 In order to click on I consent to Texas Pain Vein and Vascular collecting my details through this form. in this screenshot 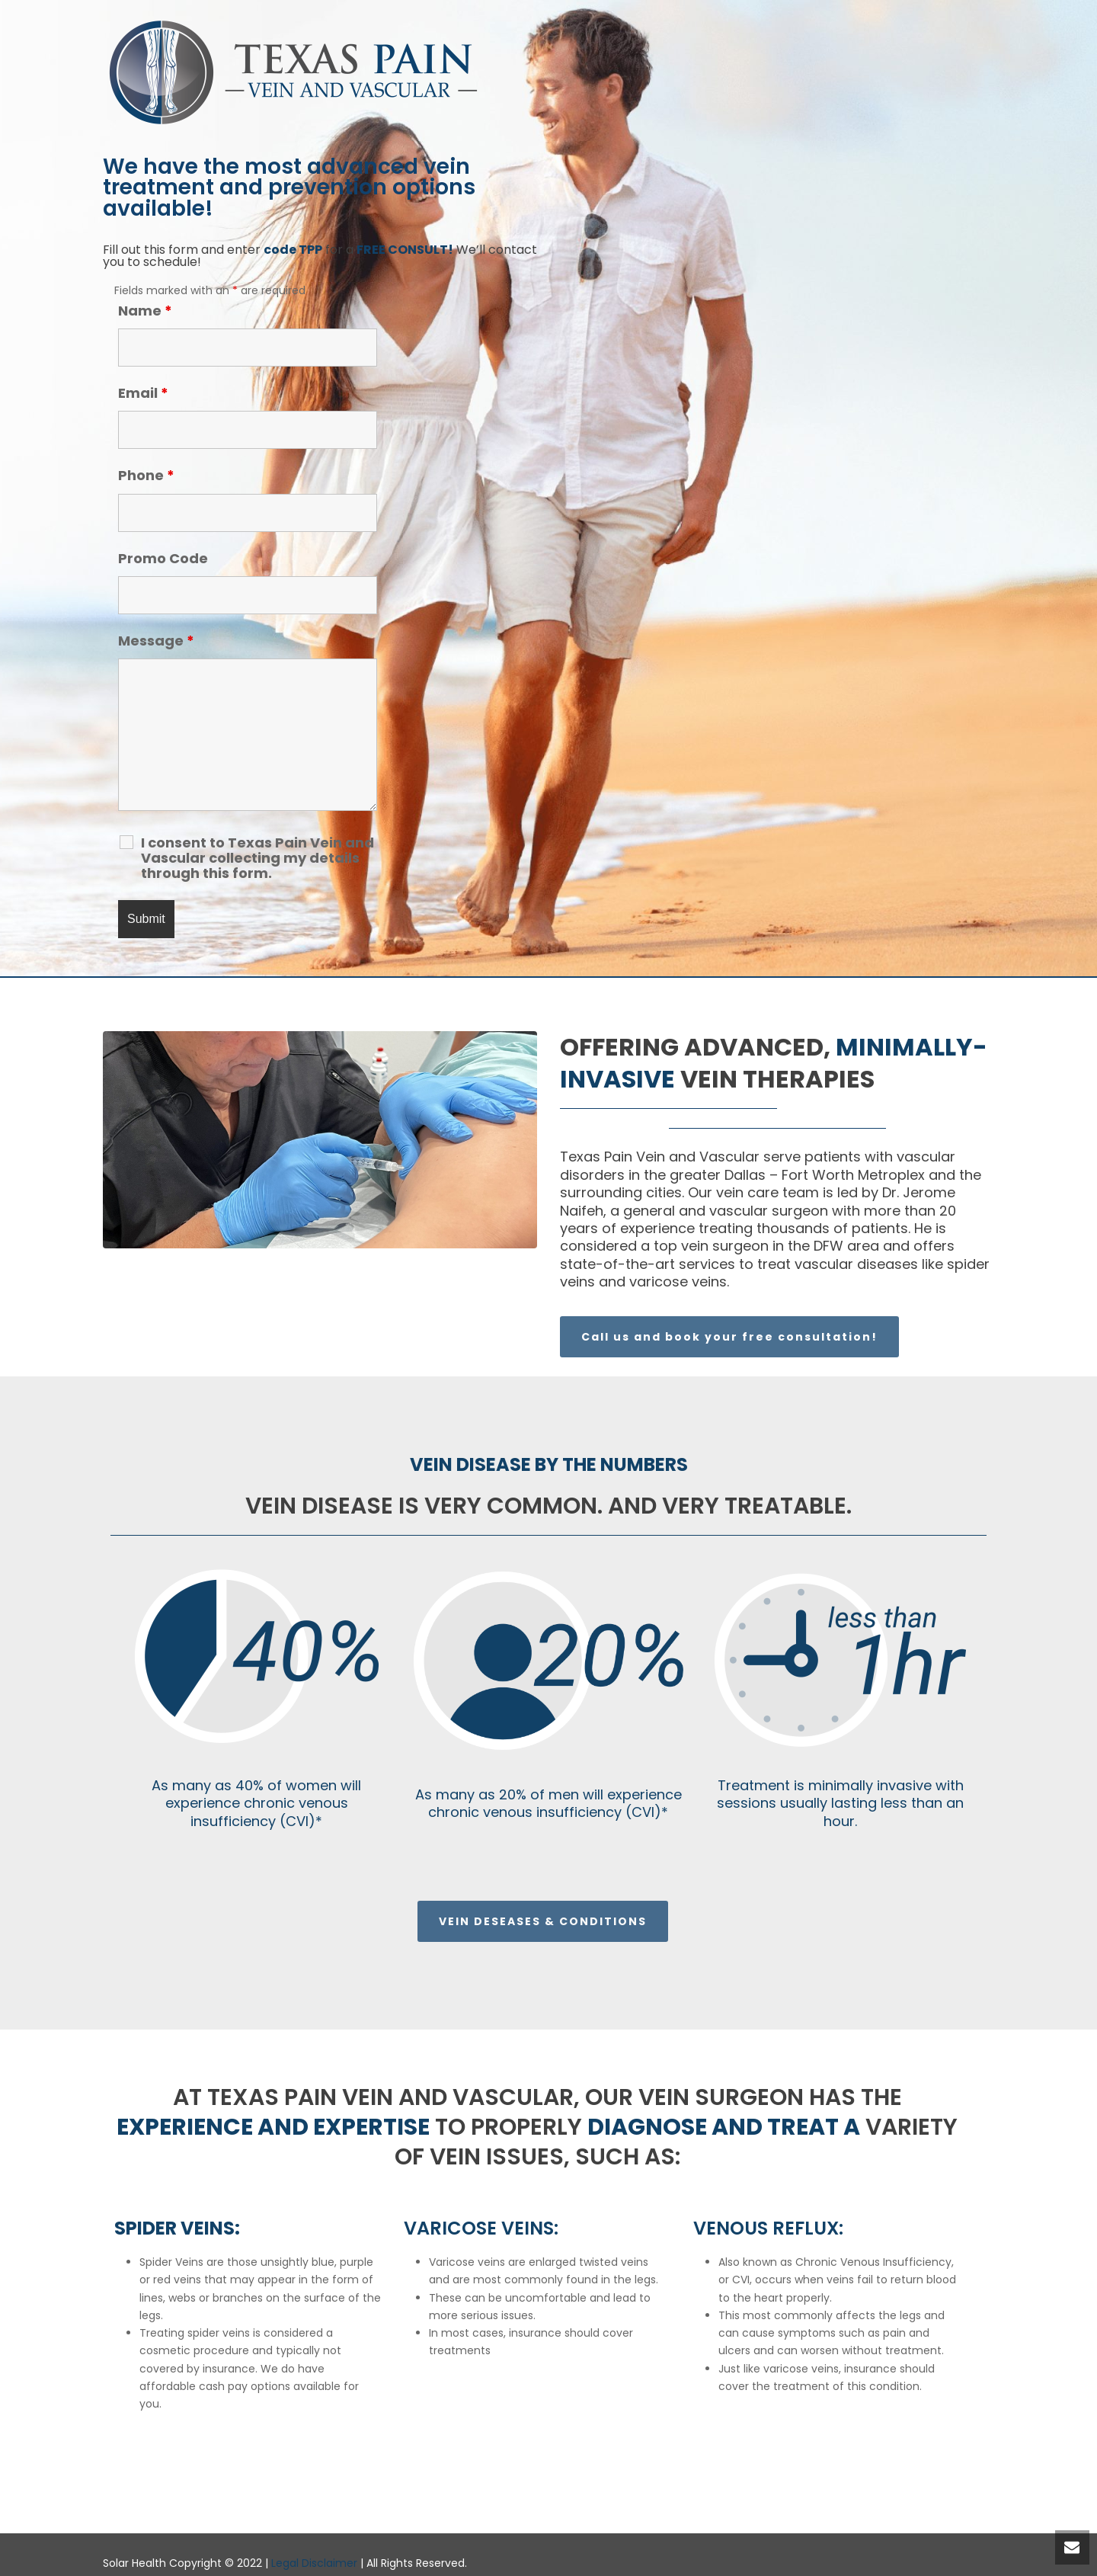, I will do `click(257, 858)`.